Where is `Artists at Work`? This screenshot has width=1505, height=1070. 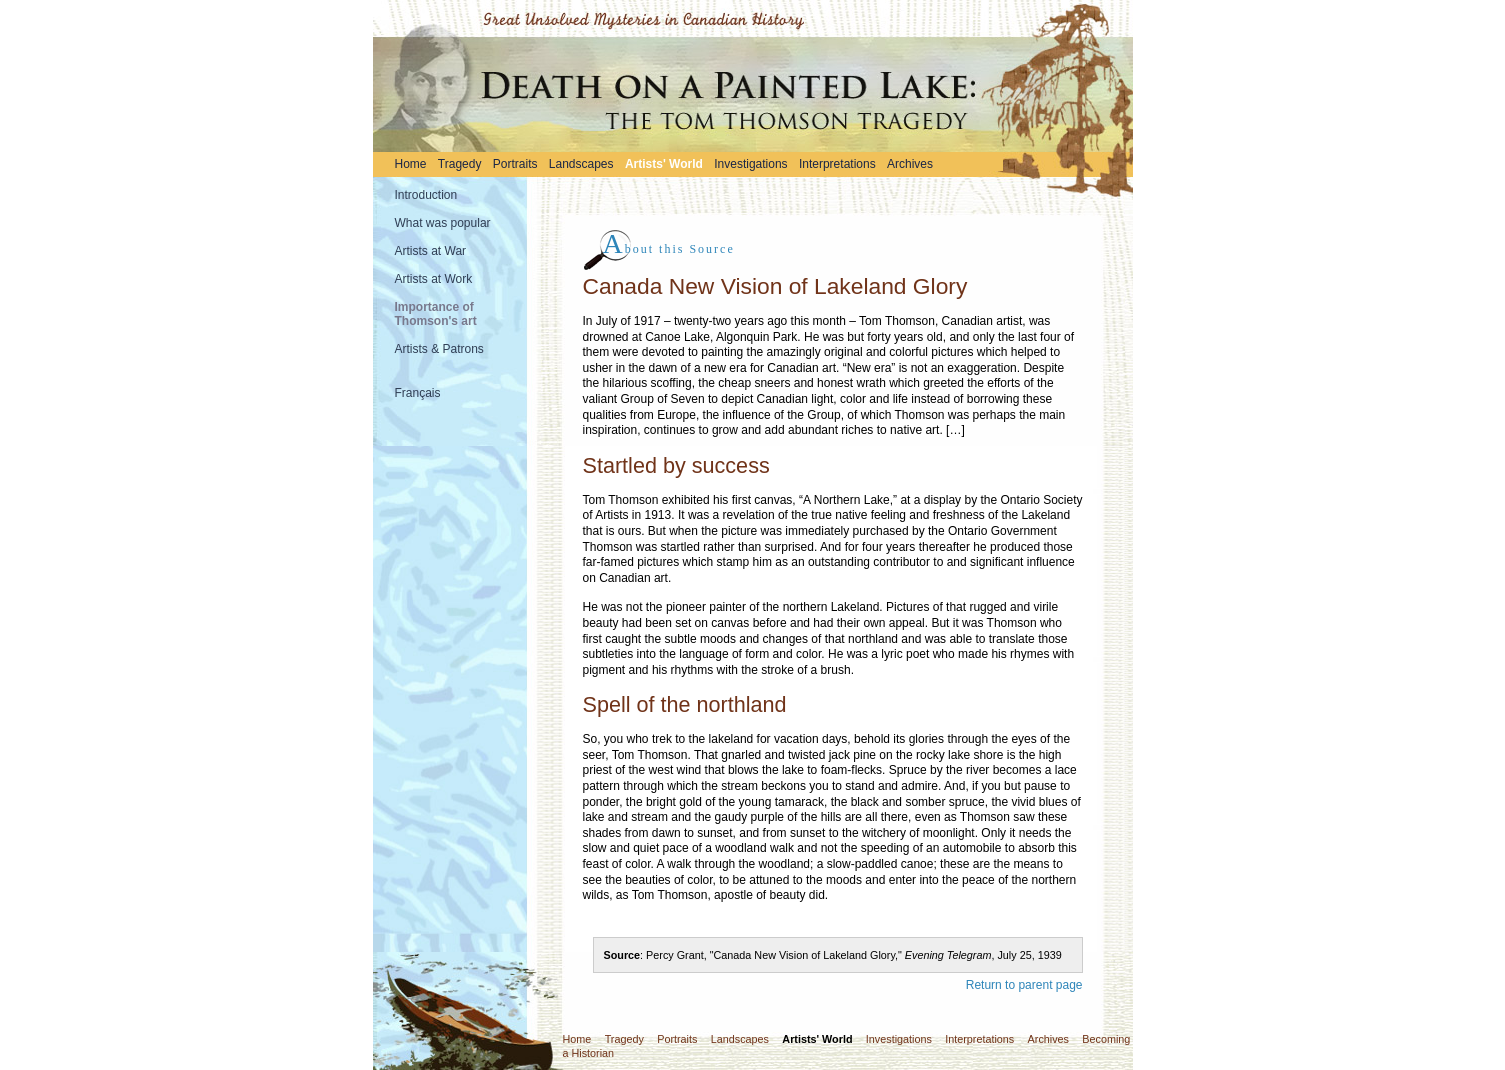
Artists at Work is located at coordinates (434, 279).